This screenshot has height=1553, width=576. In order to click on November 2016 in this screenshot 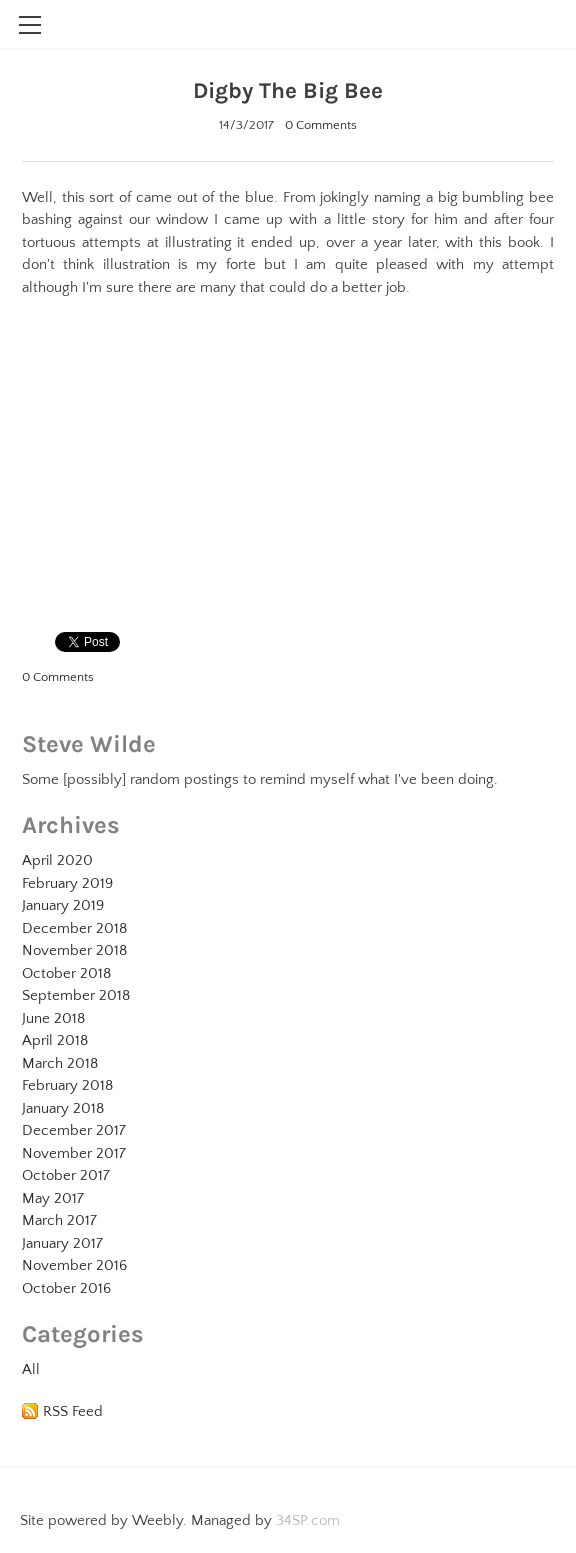, I will do `click(74, 1265)`.